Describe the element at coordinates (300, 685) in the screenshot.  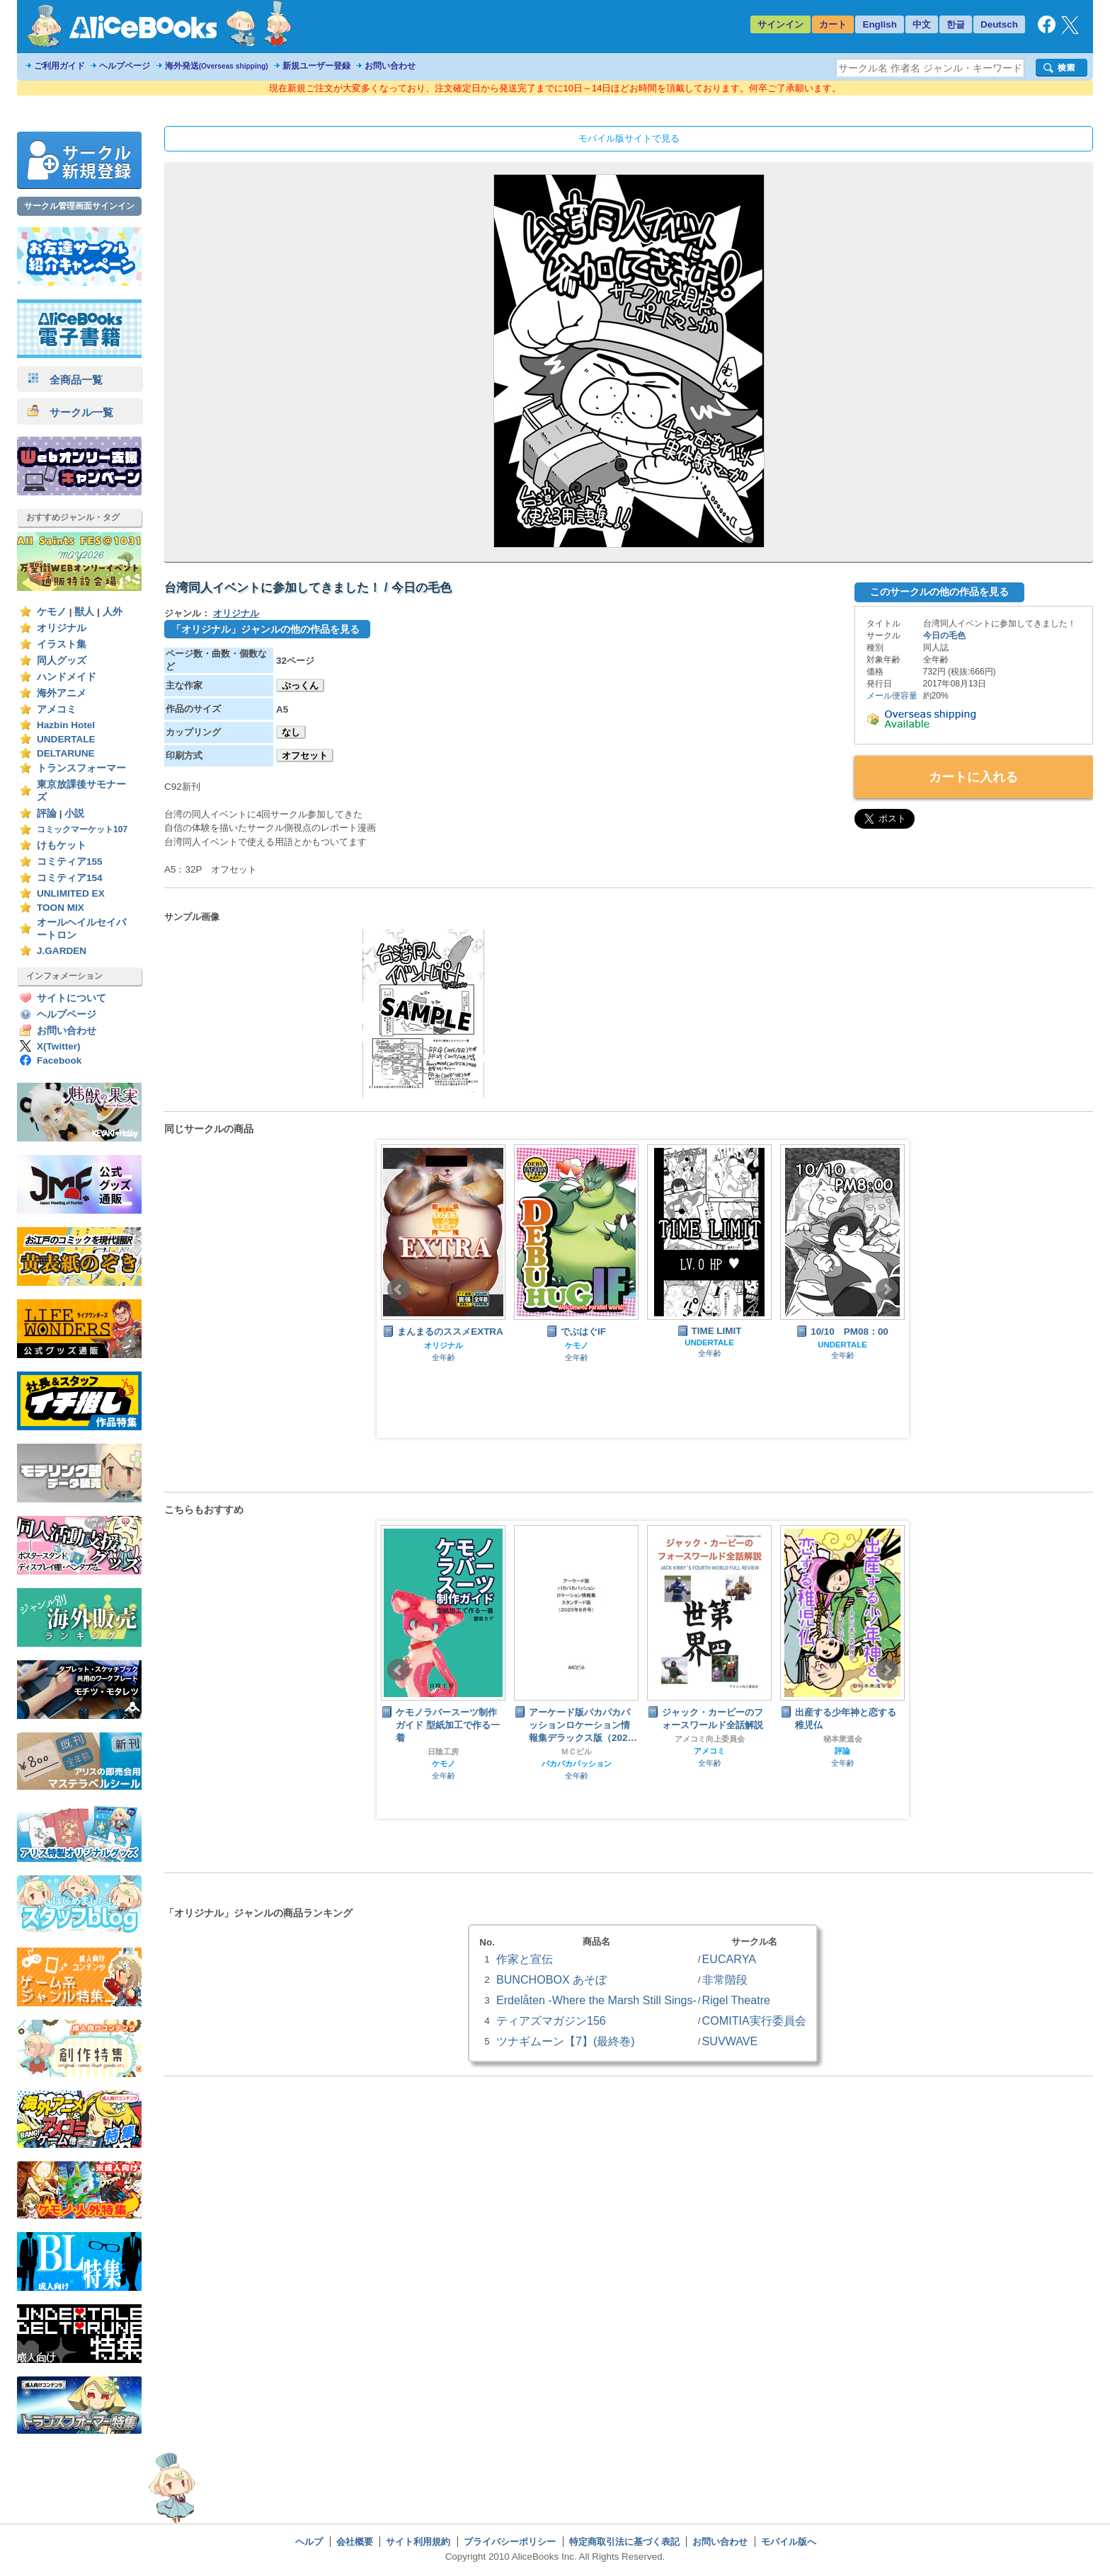
I see `ぷっくん` at that location.